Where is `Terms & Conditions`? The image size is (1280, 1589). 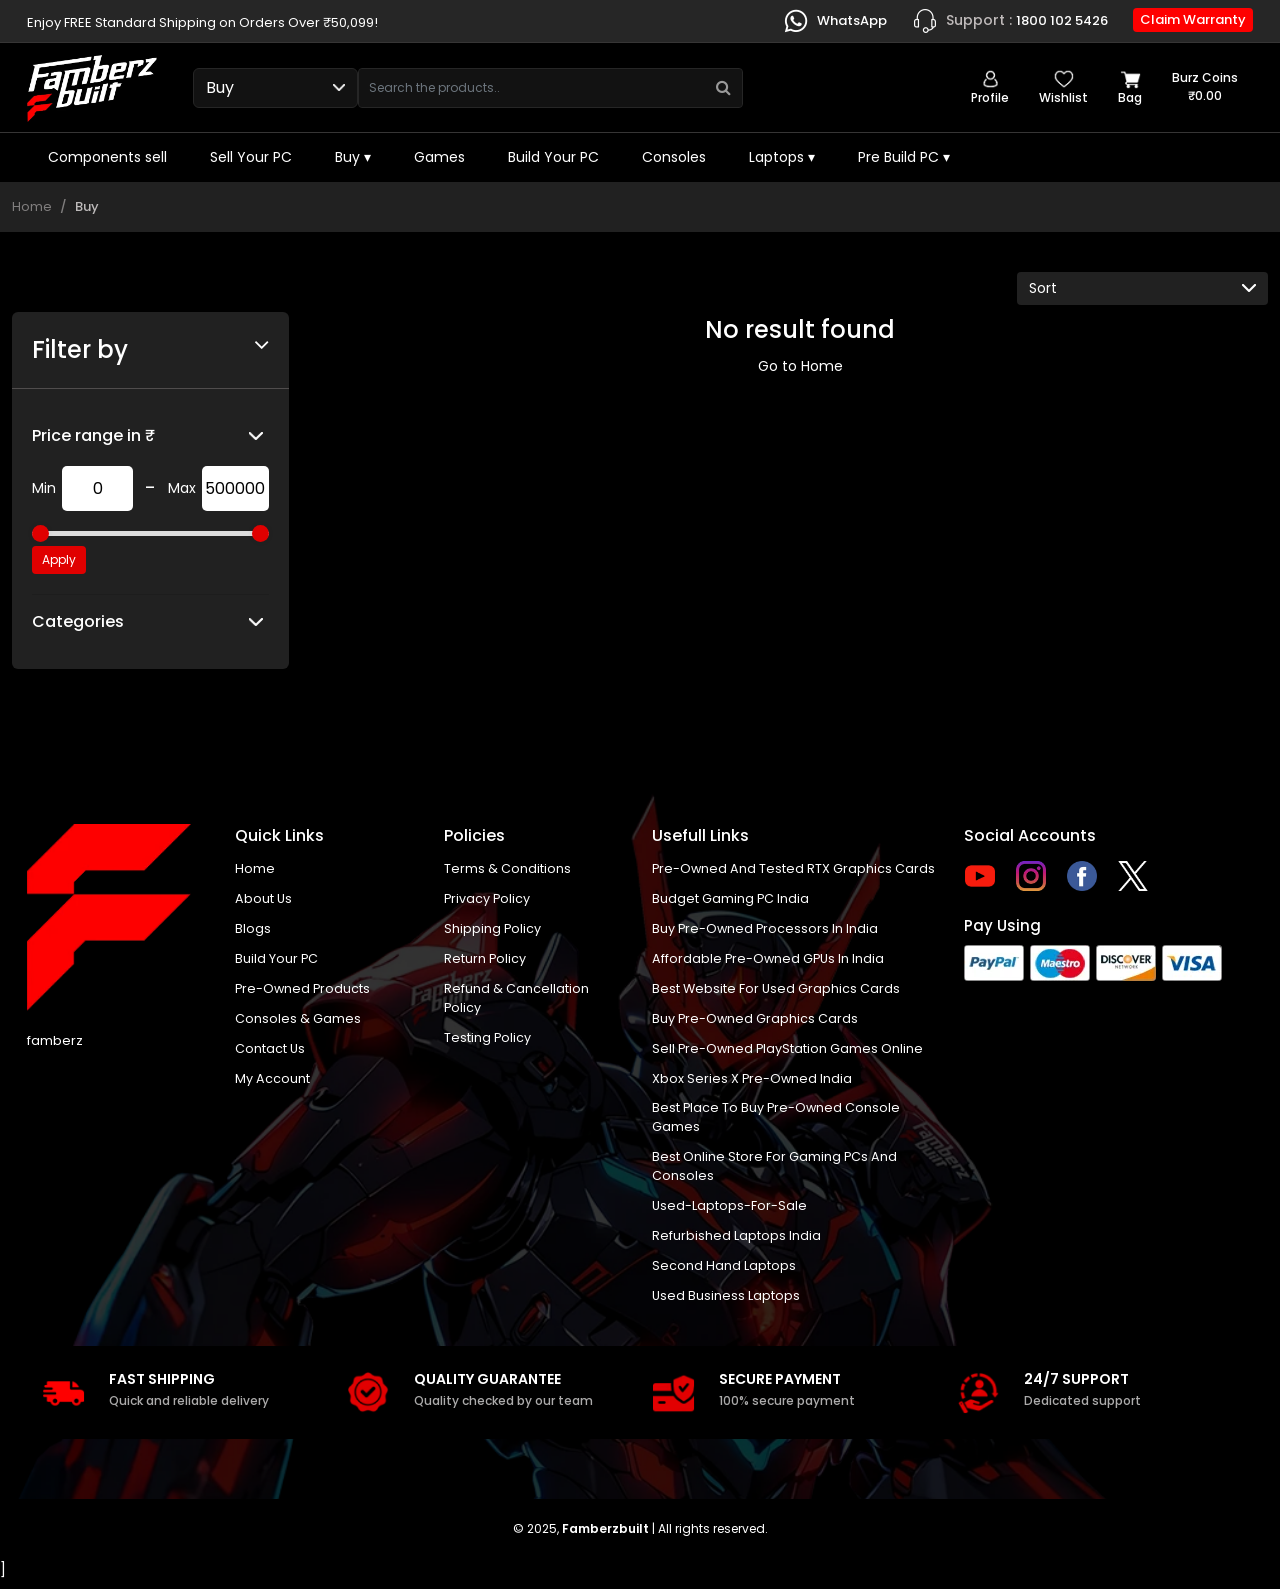 Terms & Conditions is located at coordinates (507, 869).